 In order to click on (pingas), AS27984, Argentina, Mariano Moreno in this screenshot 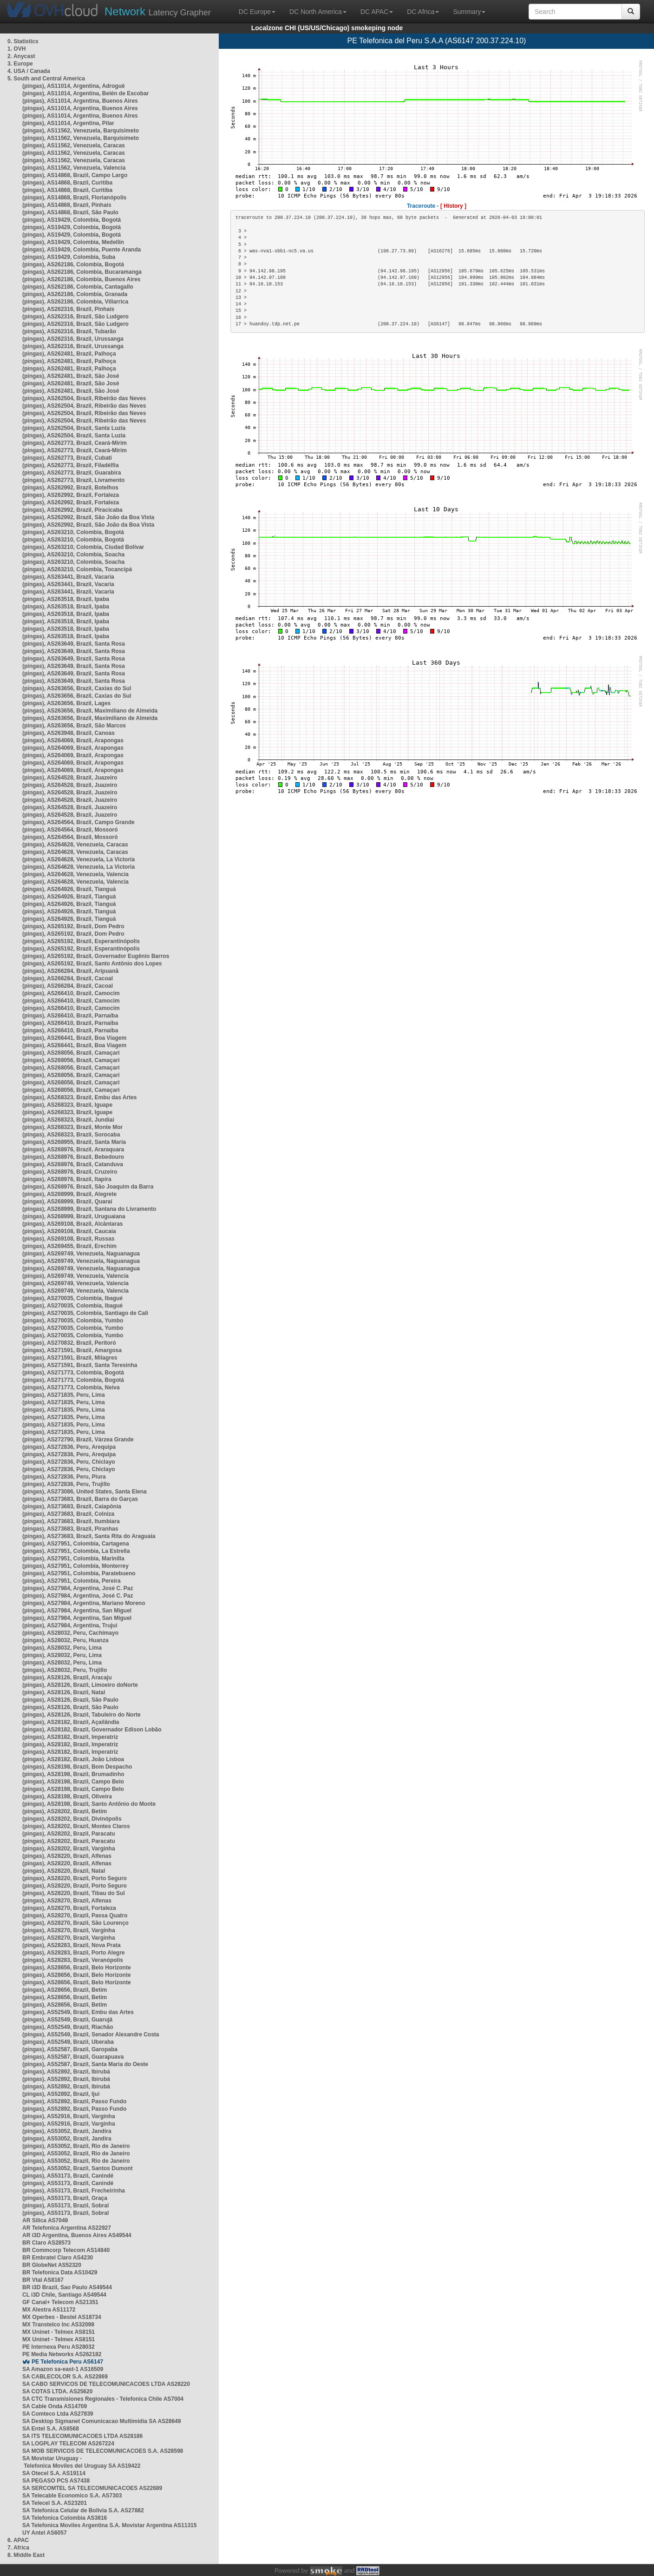, I will do `click(83, 1603)`.